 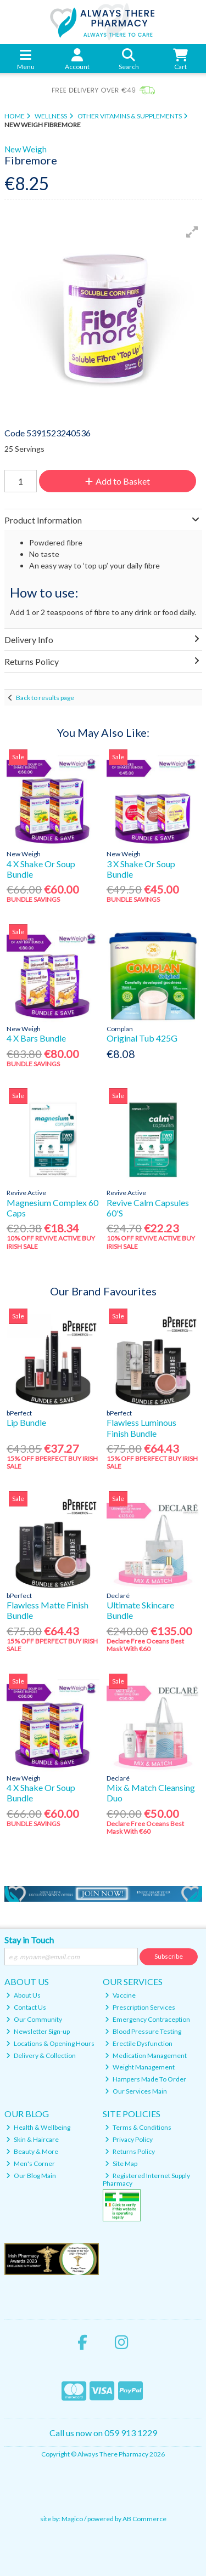 I want to click on Flawless Luminous Finish Bundle, so click(x=141, y=1427).